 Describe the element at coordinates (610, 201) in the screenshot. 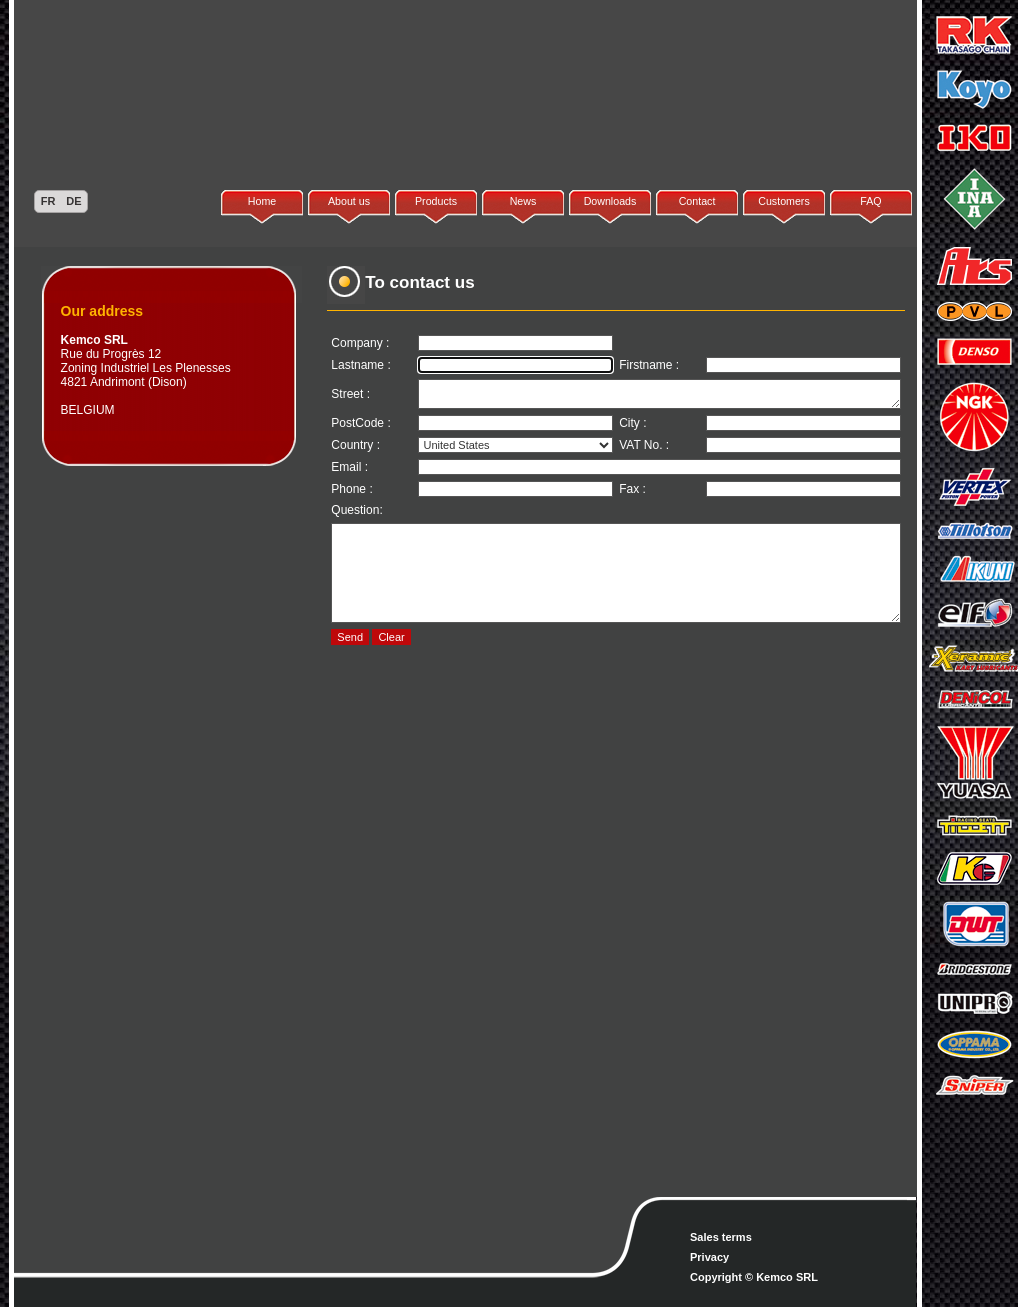

I see `Downloads` at that location.